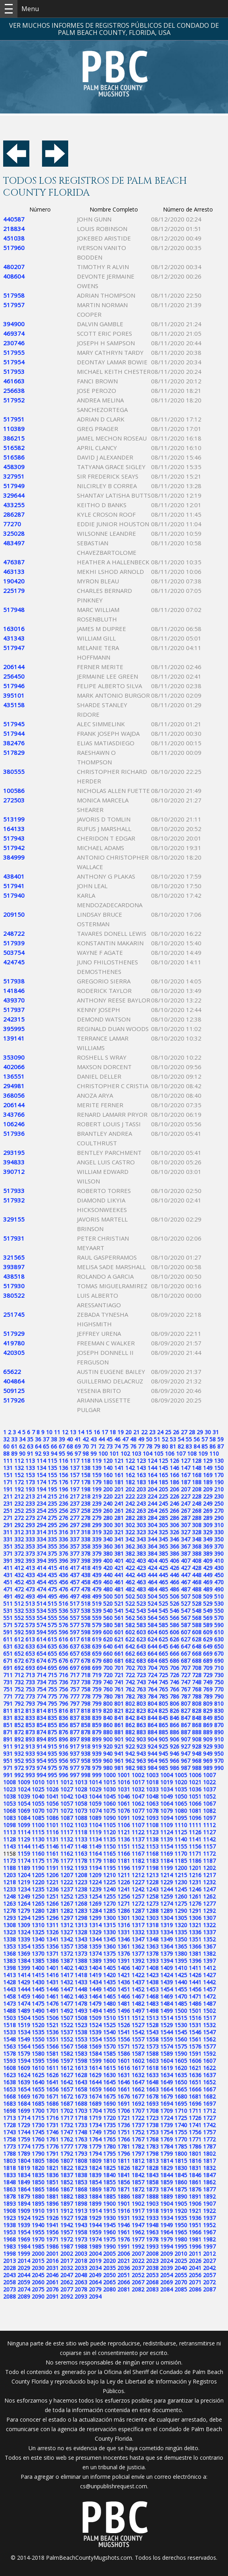  Describe the element at coordinates (52, 2010) in the screenshot. I see `1491` at that location.